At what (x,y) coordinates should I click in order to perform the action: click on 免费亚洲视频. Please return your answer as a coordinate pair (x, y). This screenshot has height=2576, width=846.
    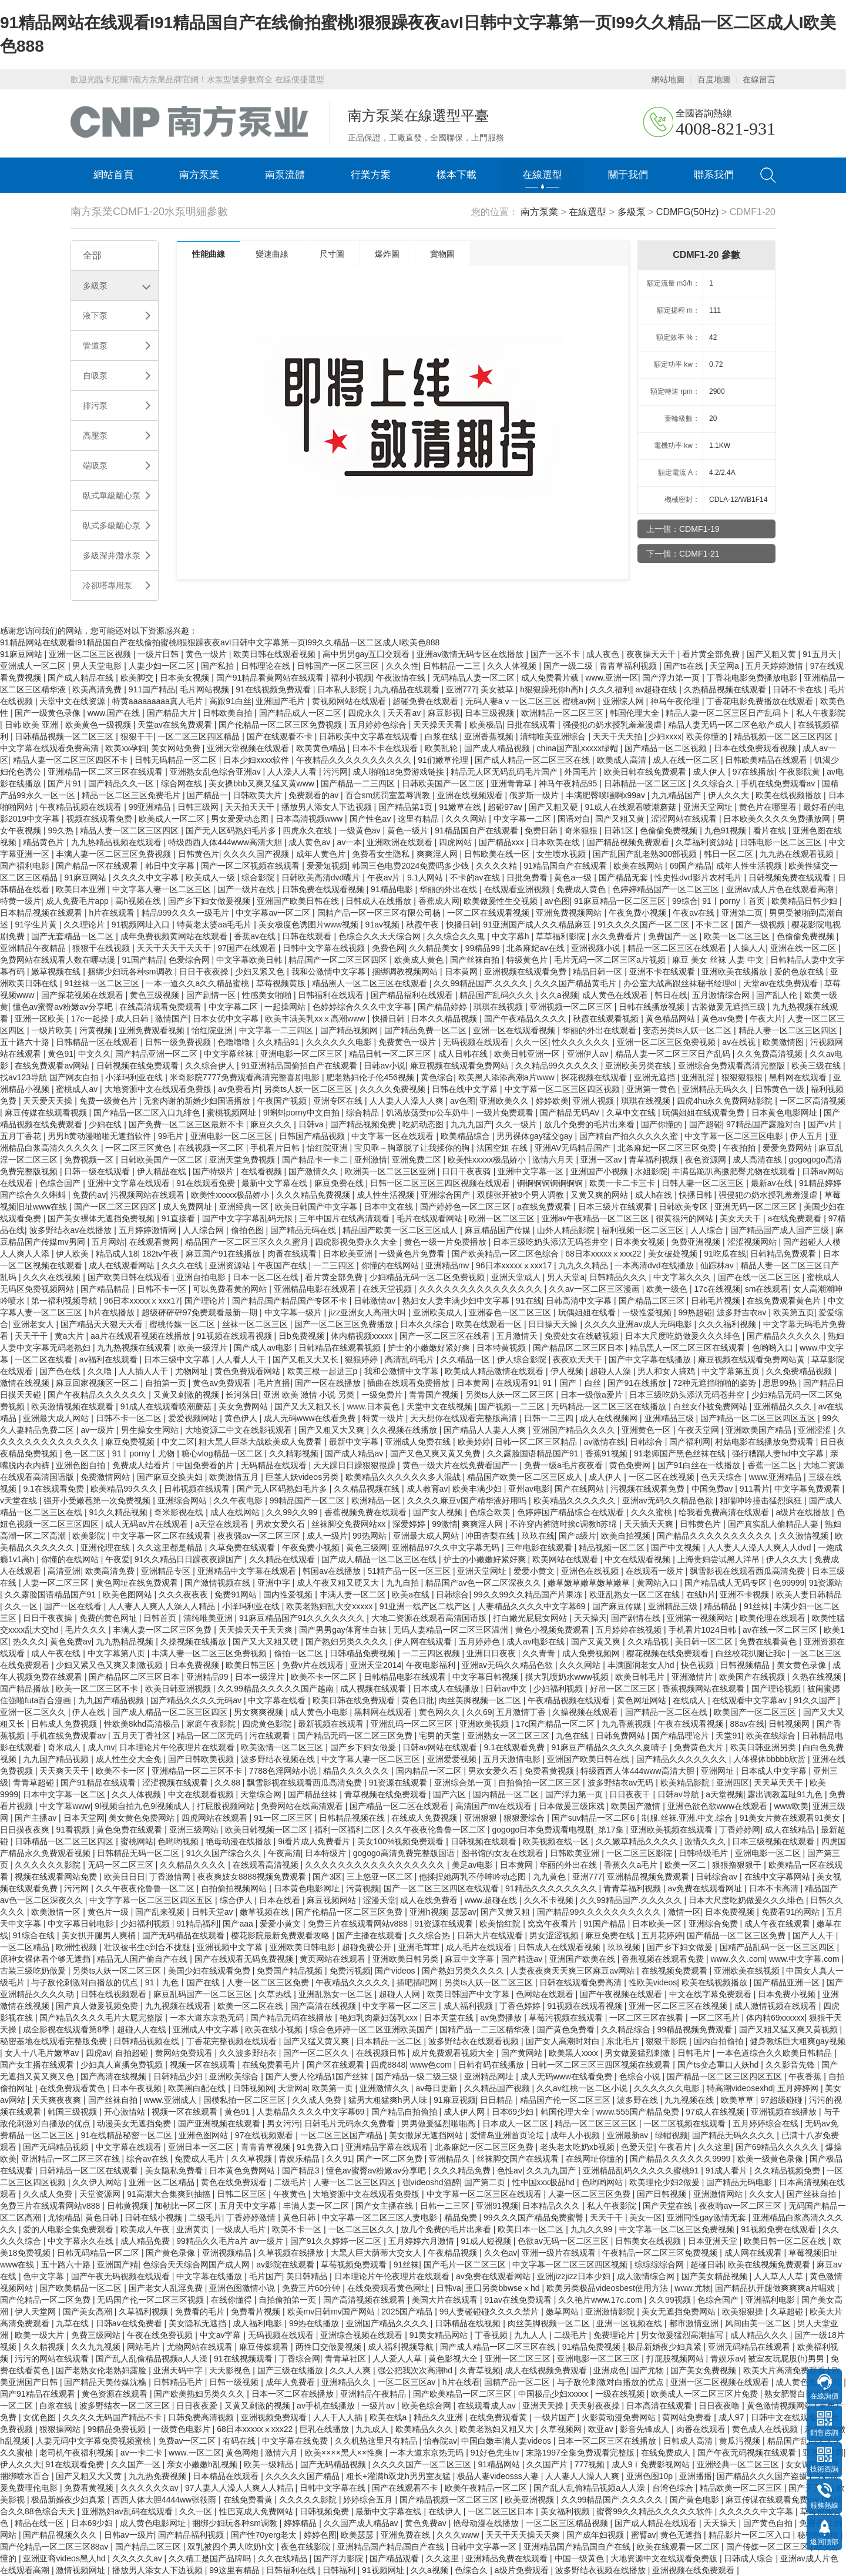
    Looking at the image, I should click on (697, 1242).